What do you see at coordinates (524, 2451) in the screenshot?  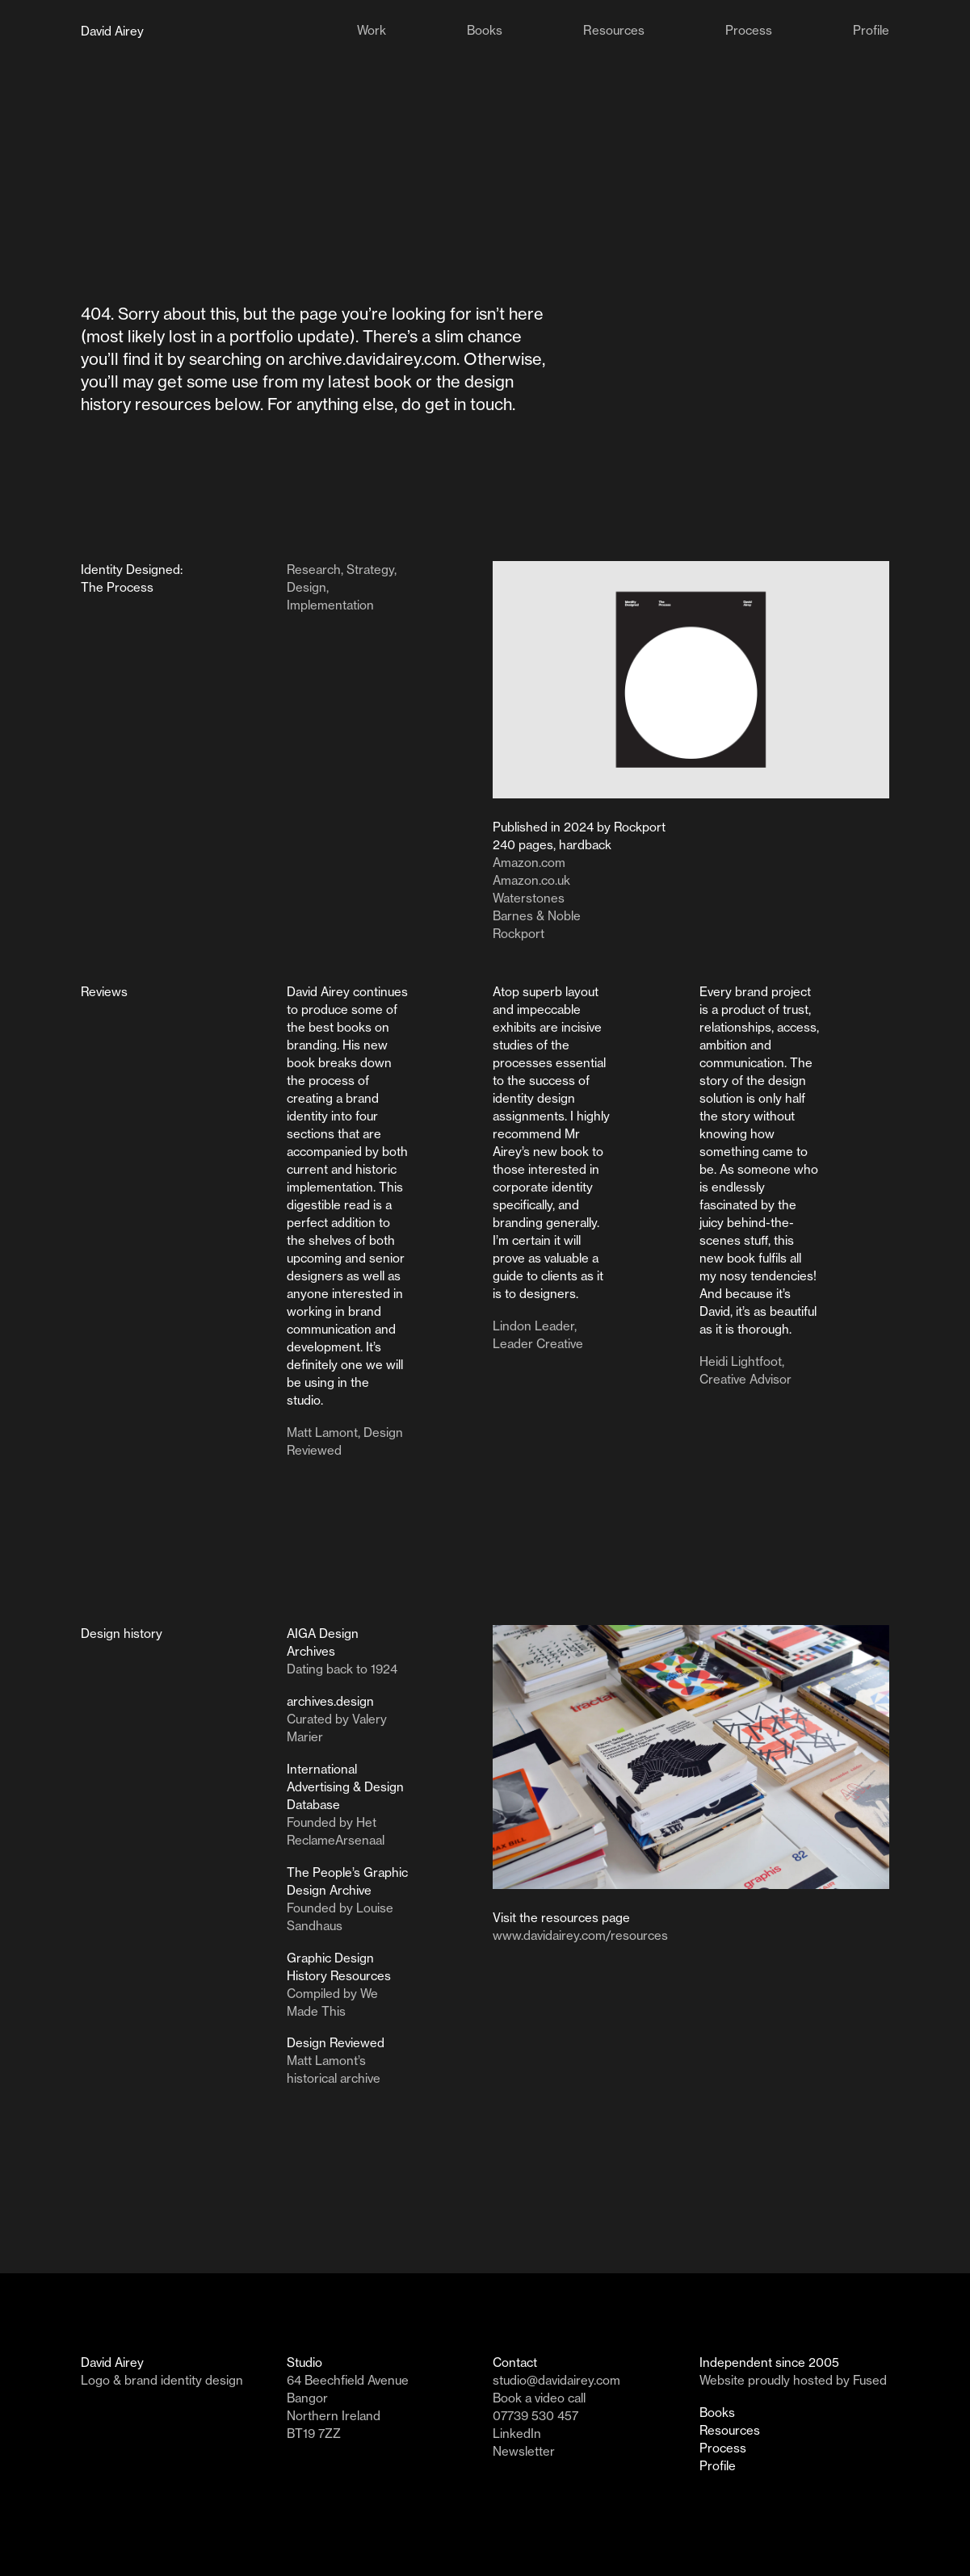 I see `Newsletter` at bounding box center [524, 2451].